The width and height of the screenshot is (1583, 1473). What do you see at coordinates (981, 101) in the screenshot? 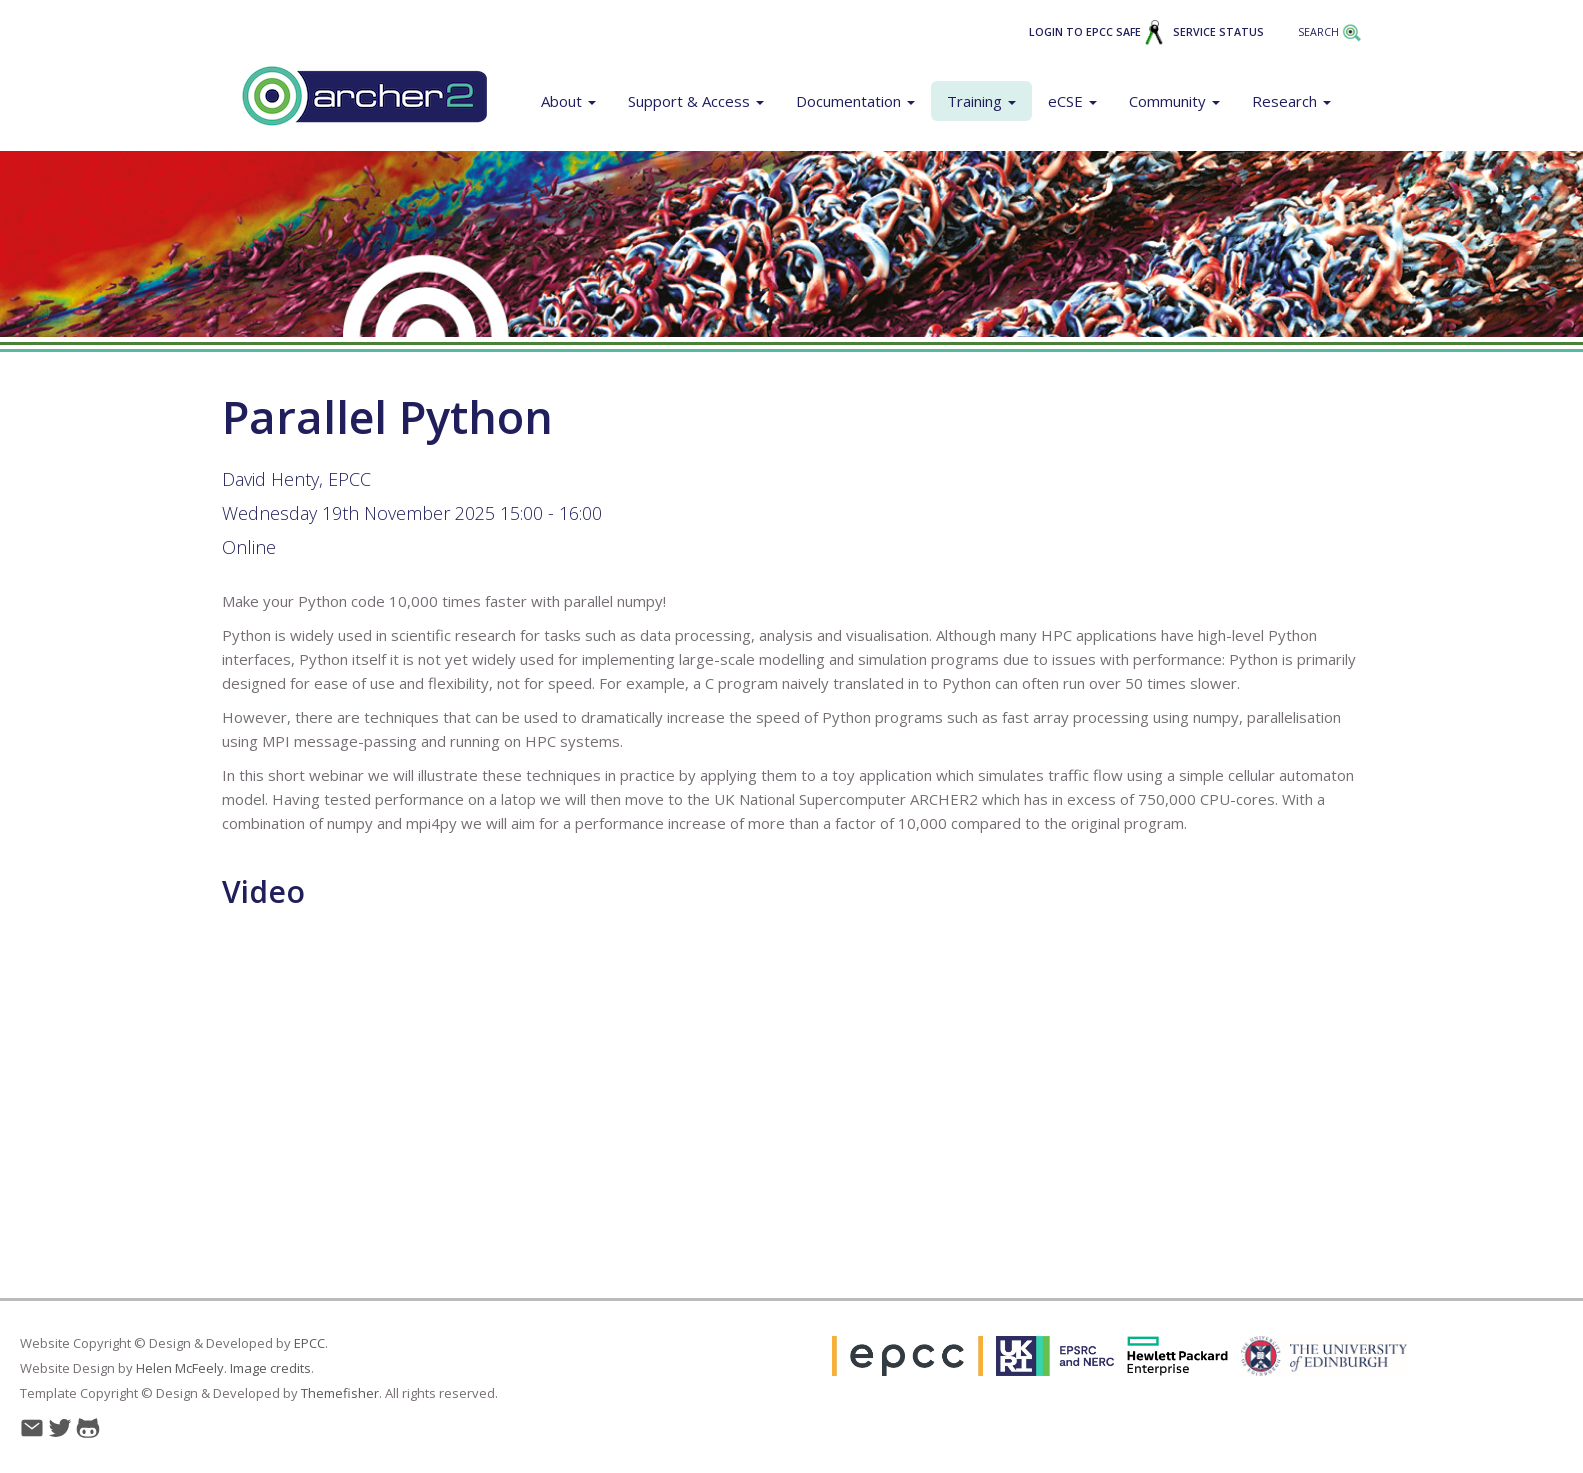
I see `Training [button]` at bounding box center [981, 101].